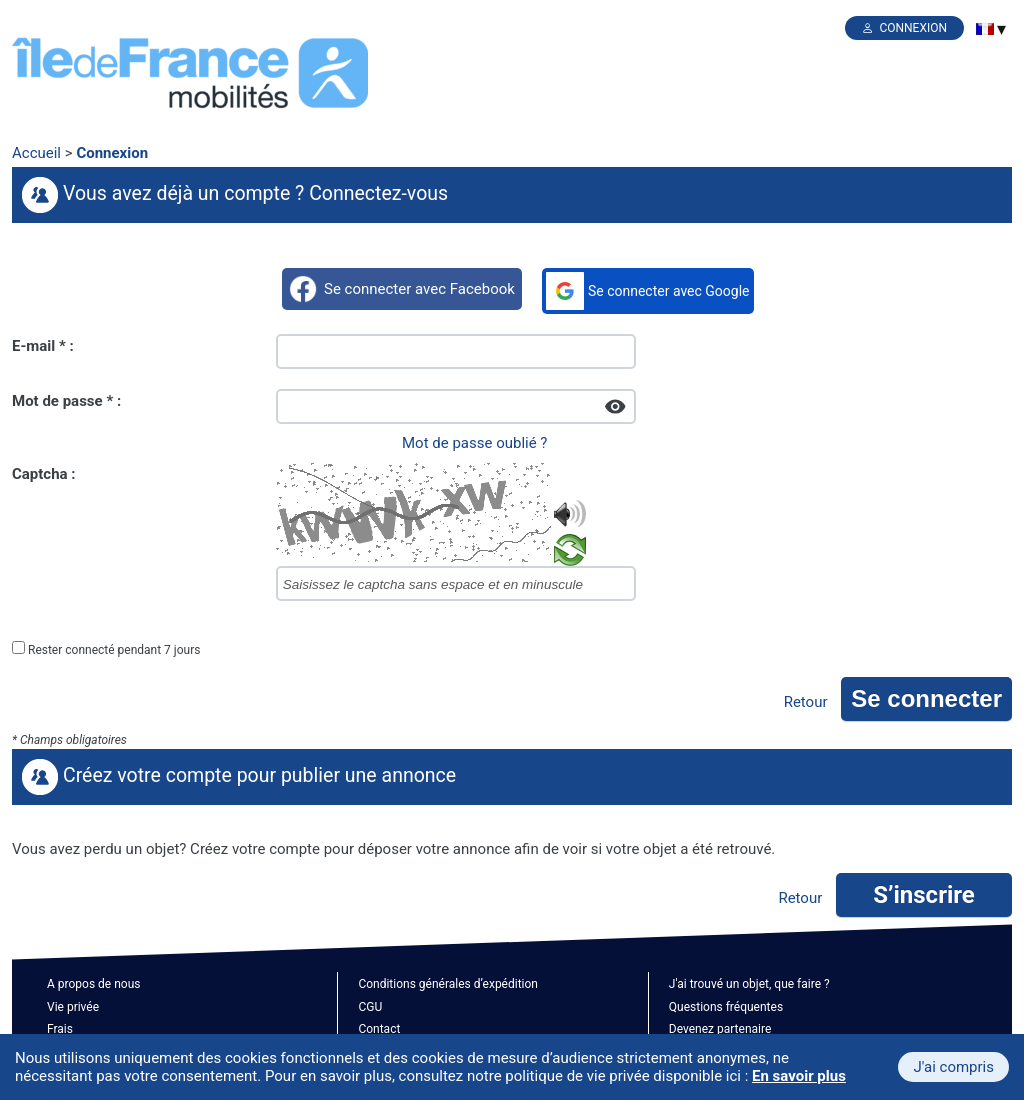  I want to click on En savoir plus, so click(799, 1076).